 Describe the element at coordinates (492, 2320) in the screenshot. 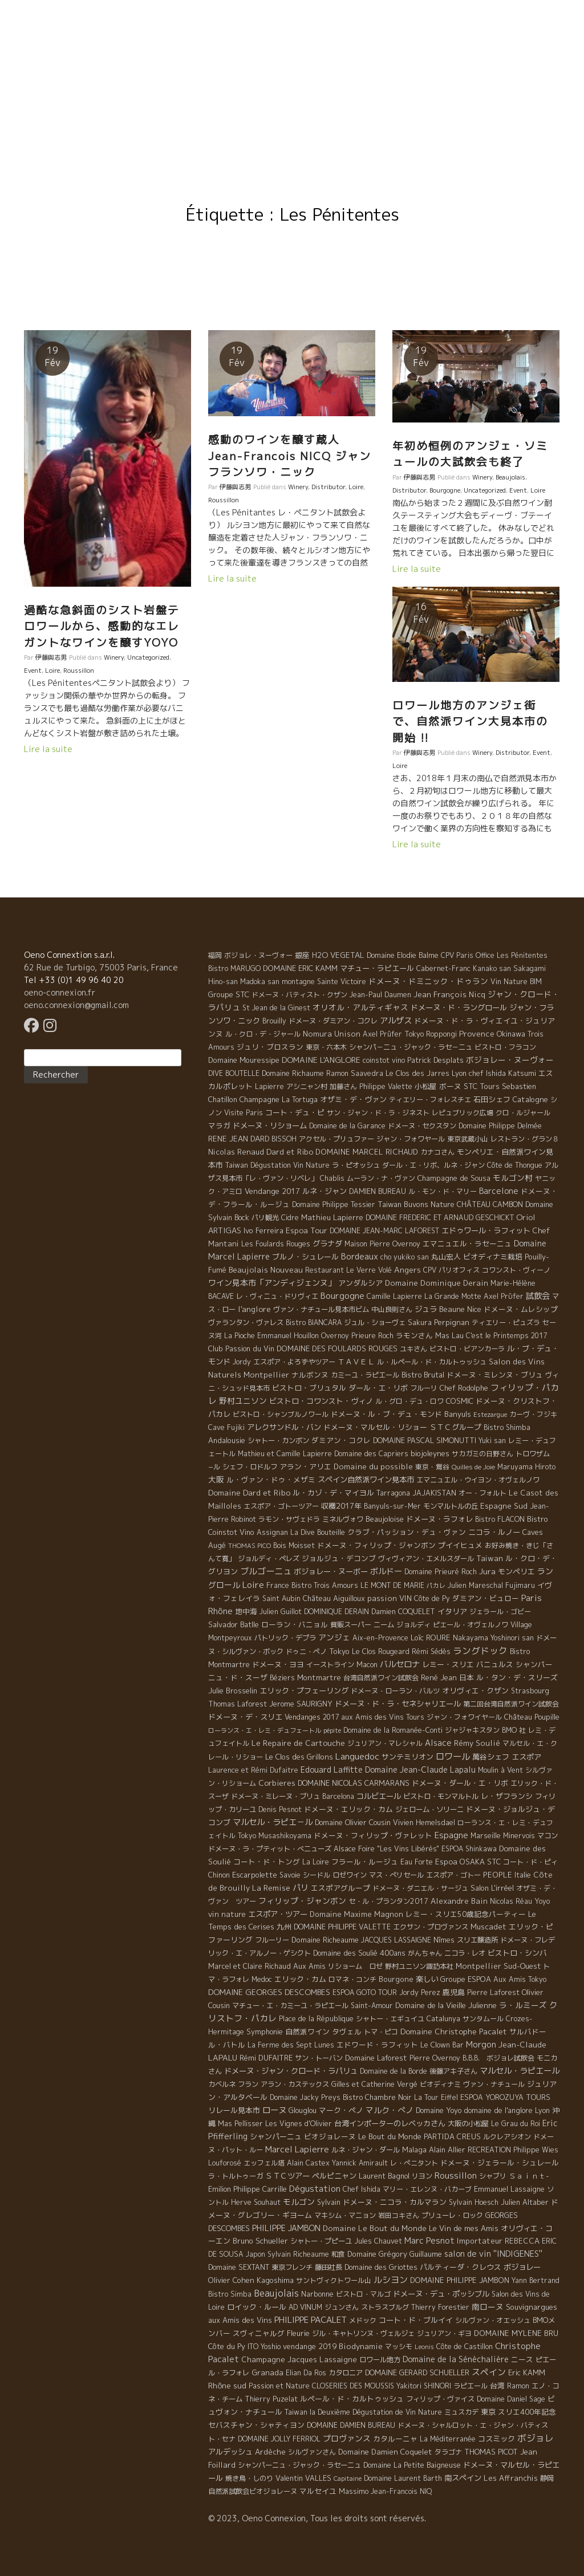

I see `シルヴァン・オエッシュ [シルヴァン・オエッシュ (4 éléments)]` at that location.